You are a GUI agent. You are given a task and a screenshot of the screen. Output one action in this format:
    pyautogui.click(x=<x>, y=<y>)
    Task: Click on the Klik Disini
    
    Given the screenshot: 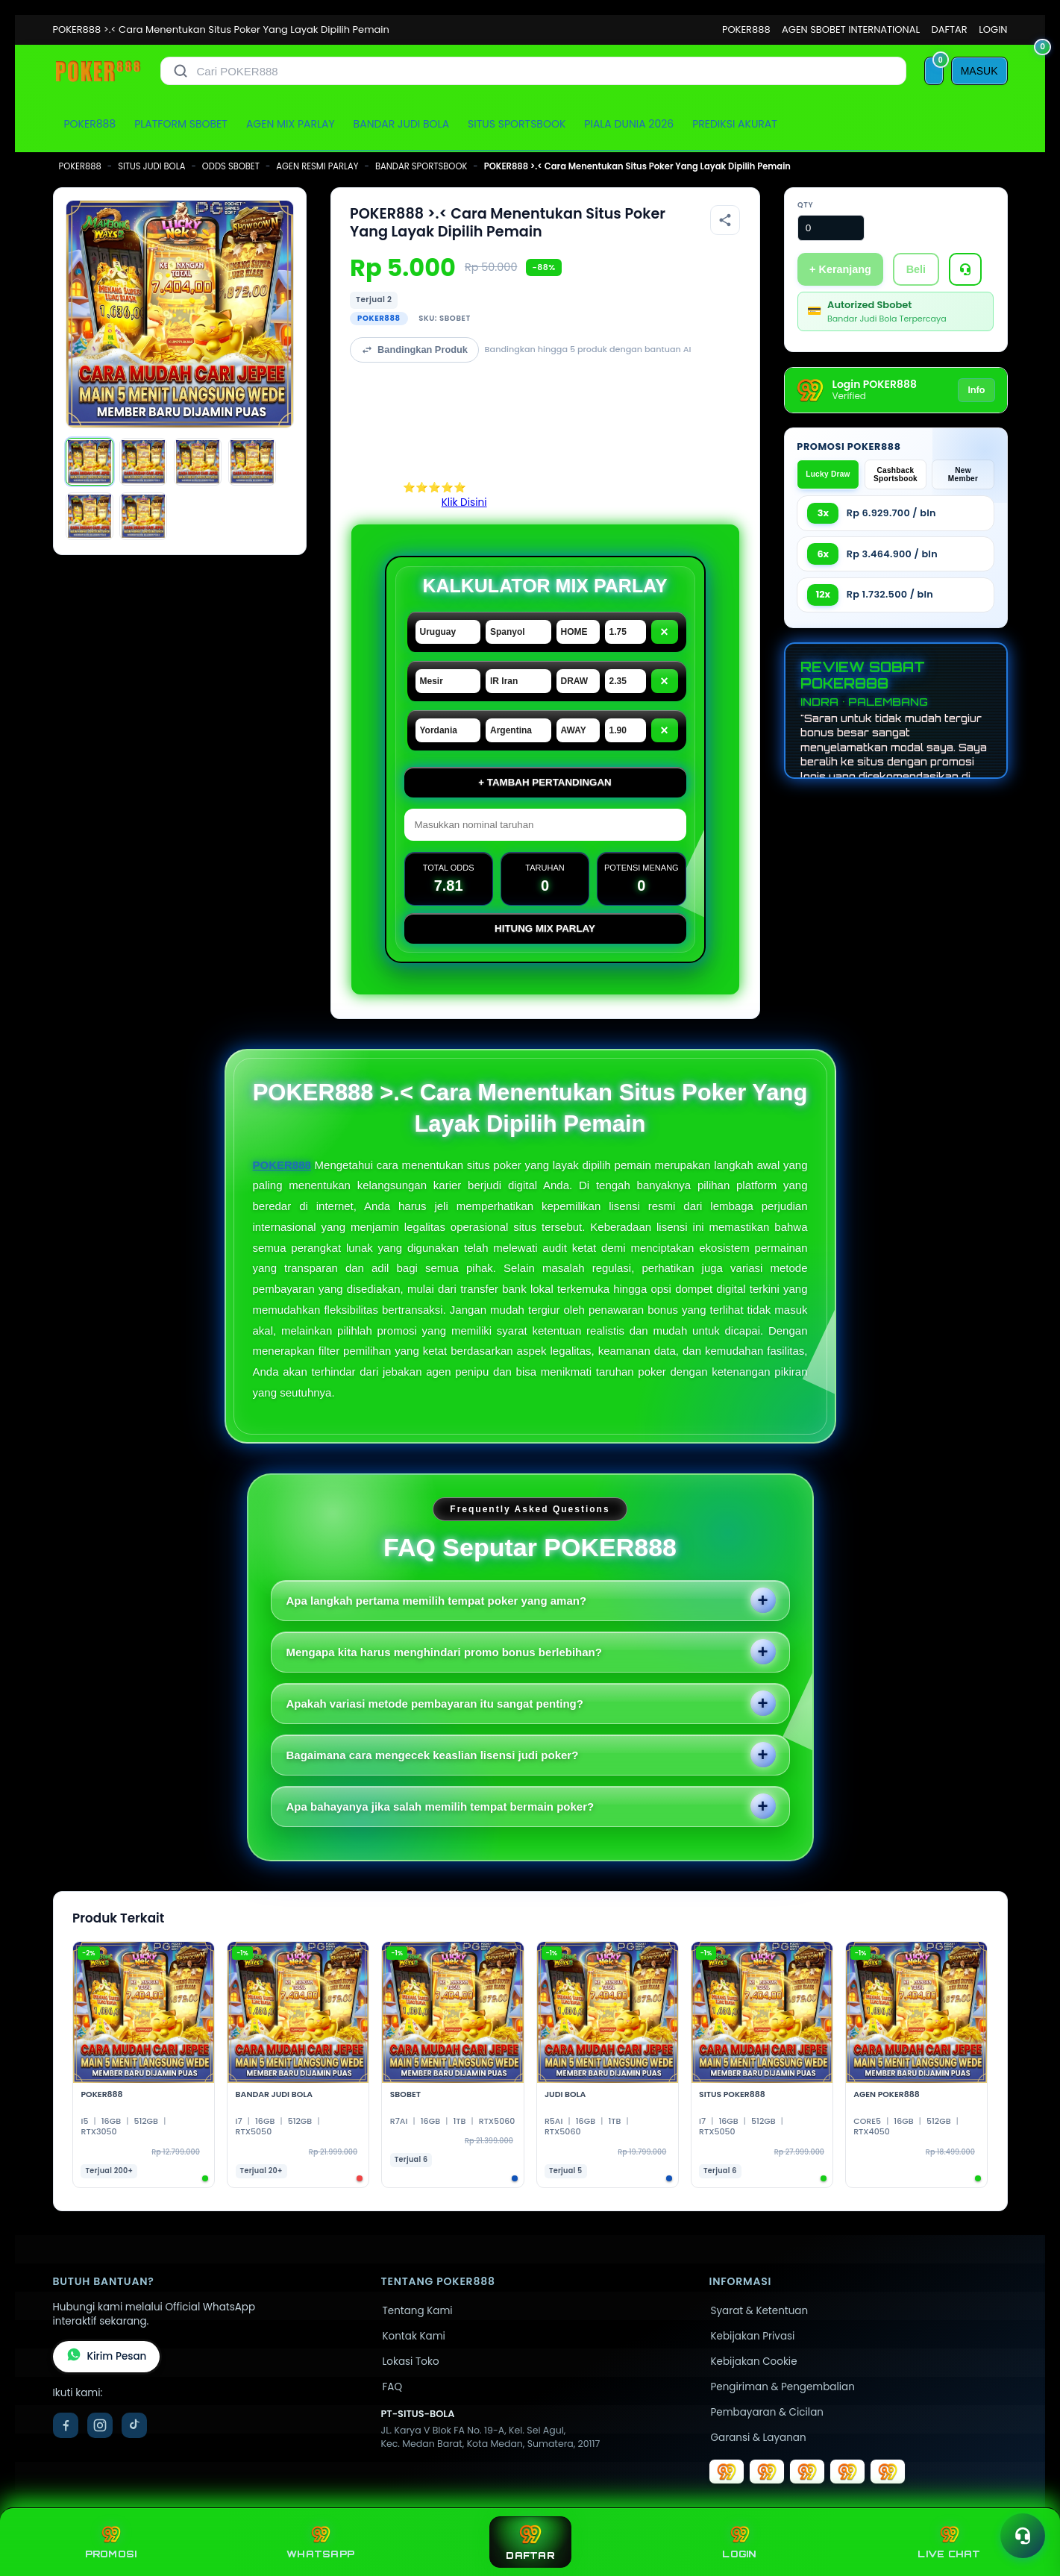 What is the action you would take?
    pyautogui.click(x=464, y=502)
    